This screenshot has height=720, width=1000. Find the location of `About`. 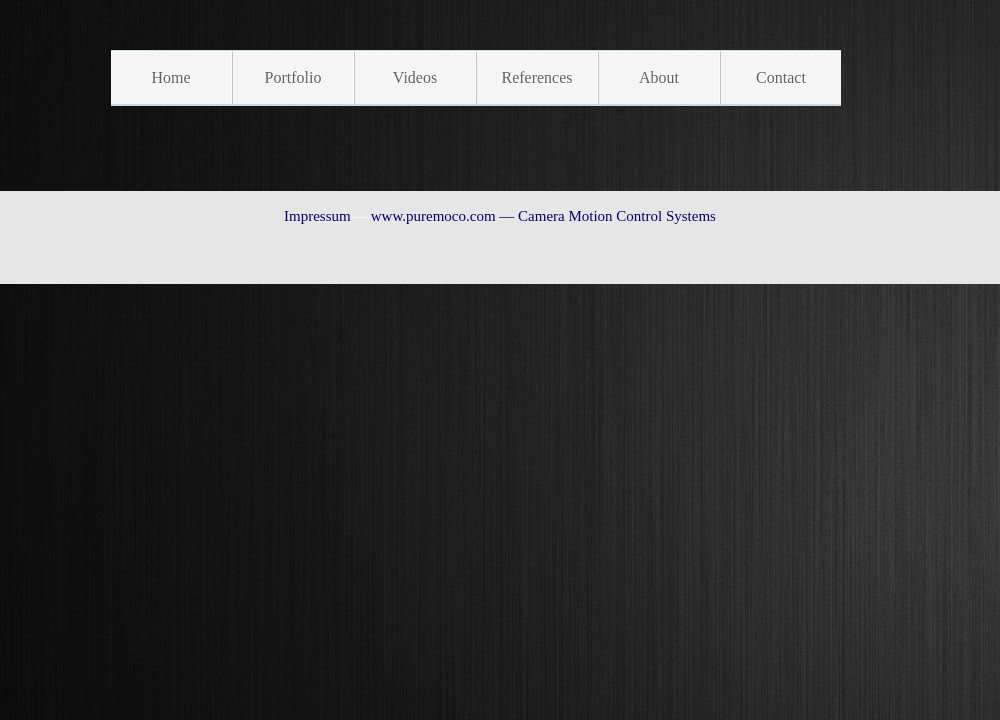

About is located at coordinates (659, 77).